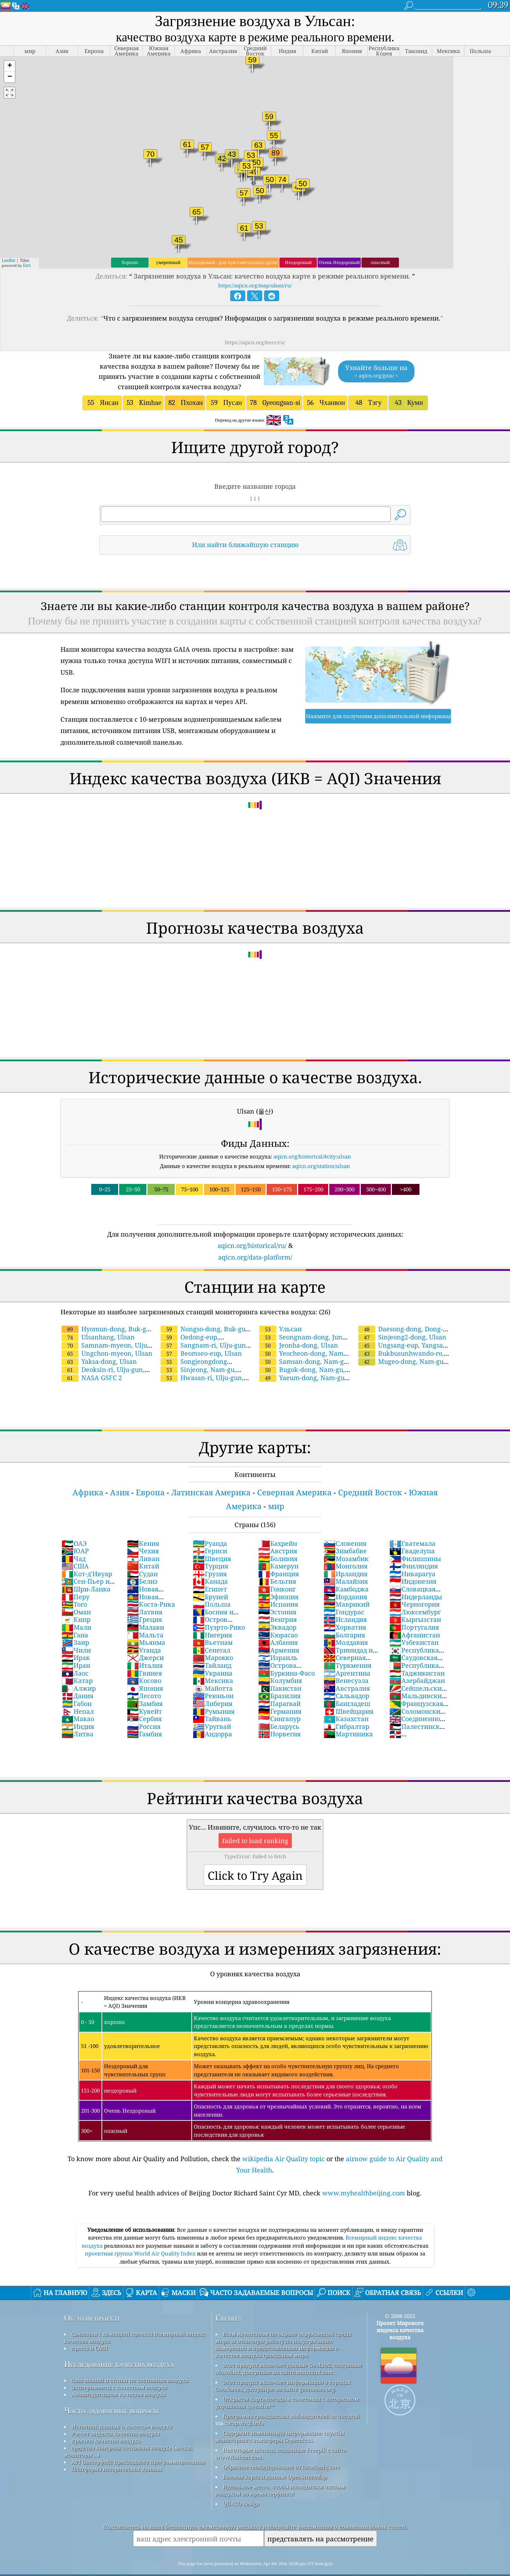 The width and height of the screenshot is (510, 2576). Describe the element at coordinates (346, 1661) in the screenshot. I see `Венесуэла` at that location.